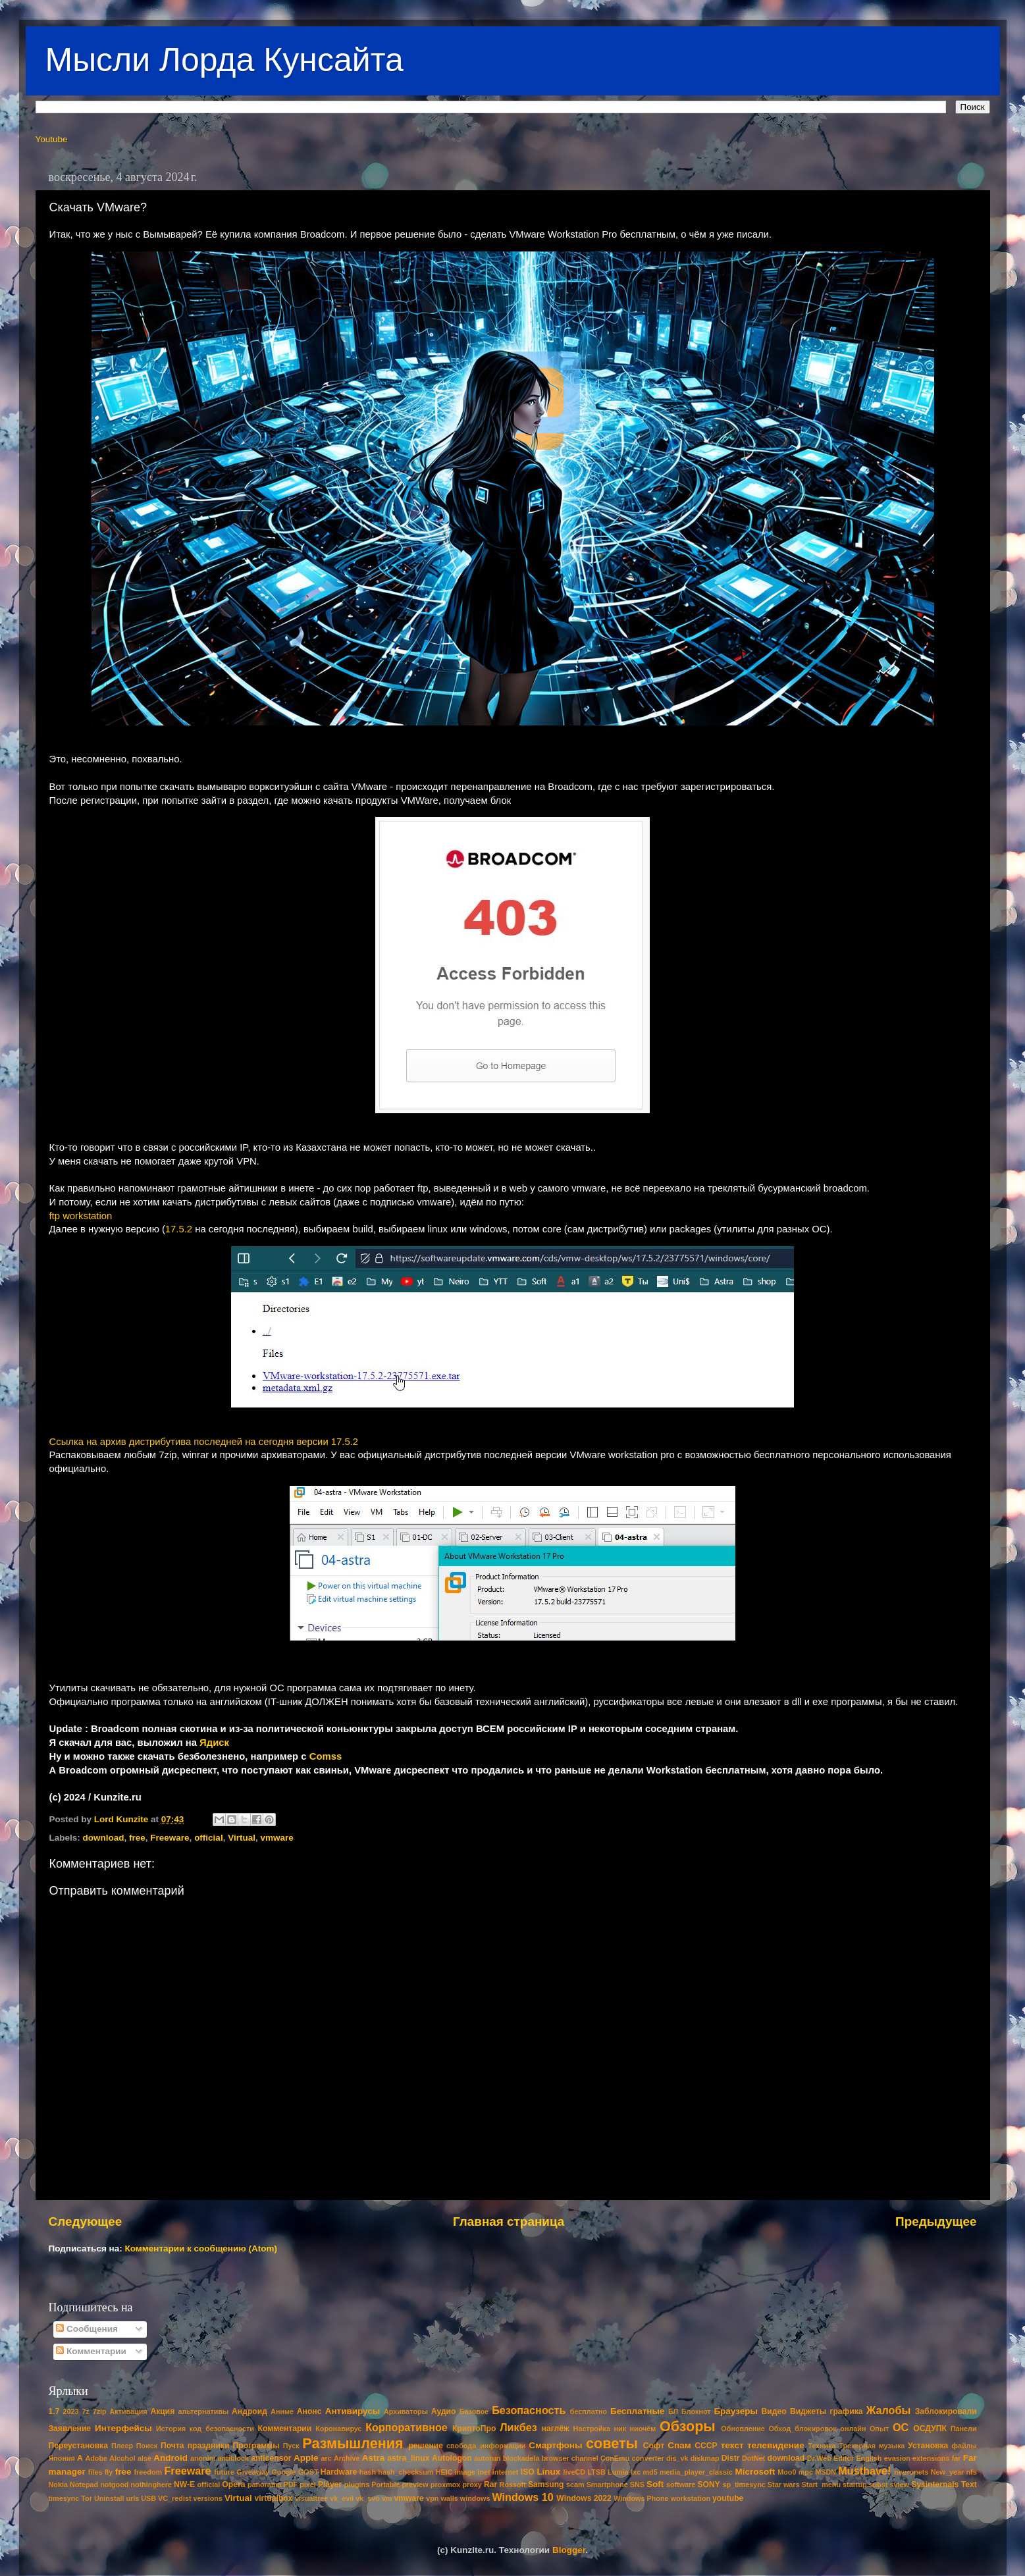 The image size is (1025, 2576). What do you see at coordinates (202, 2458) in the screenshot?
I see `anonim` at bounding box center [202, 2458].